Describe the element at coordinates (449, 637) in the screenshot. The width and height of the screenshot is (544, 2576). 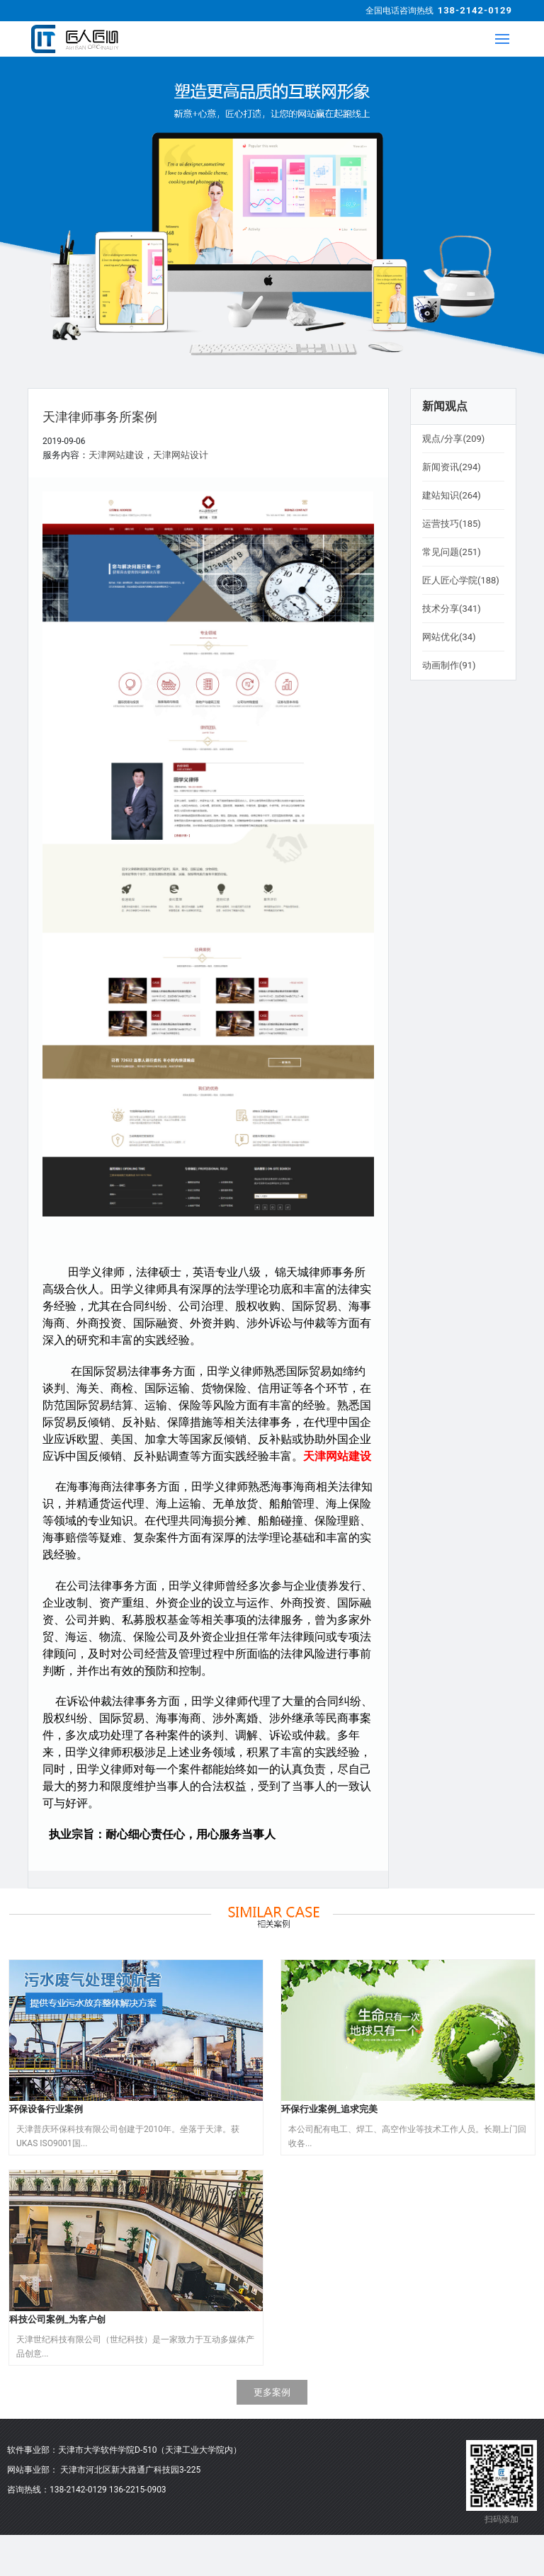
I see `网站优化` at that location.